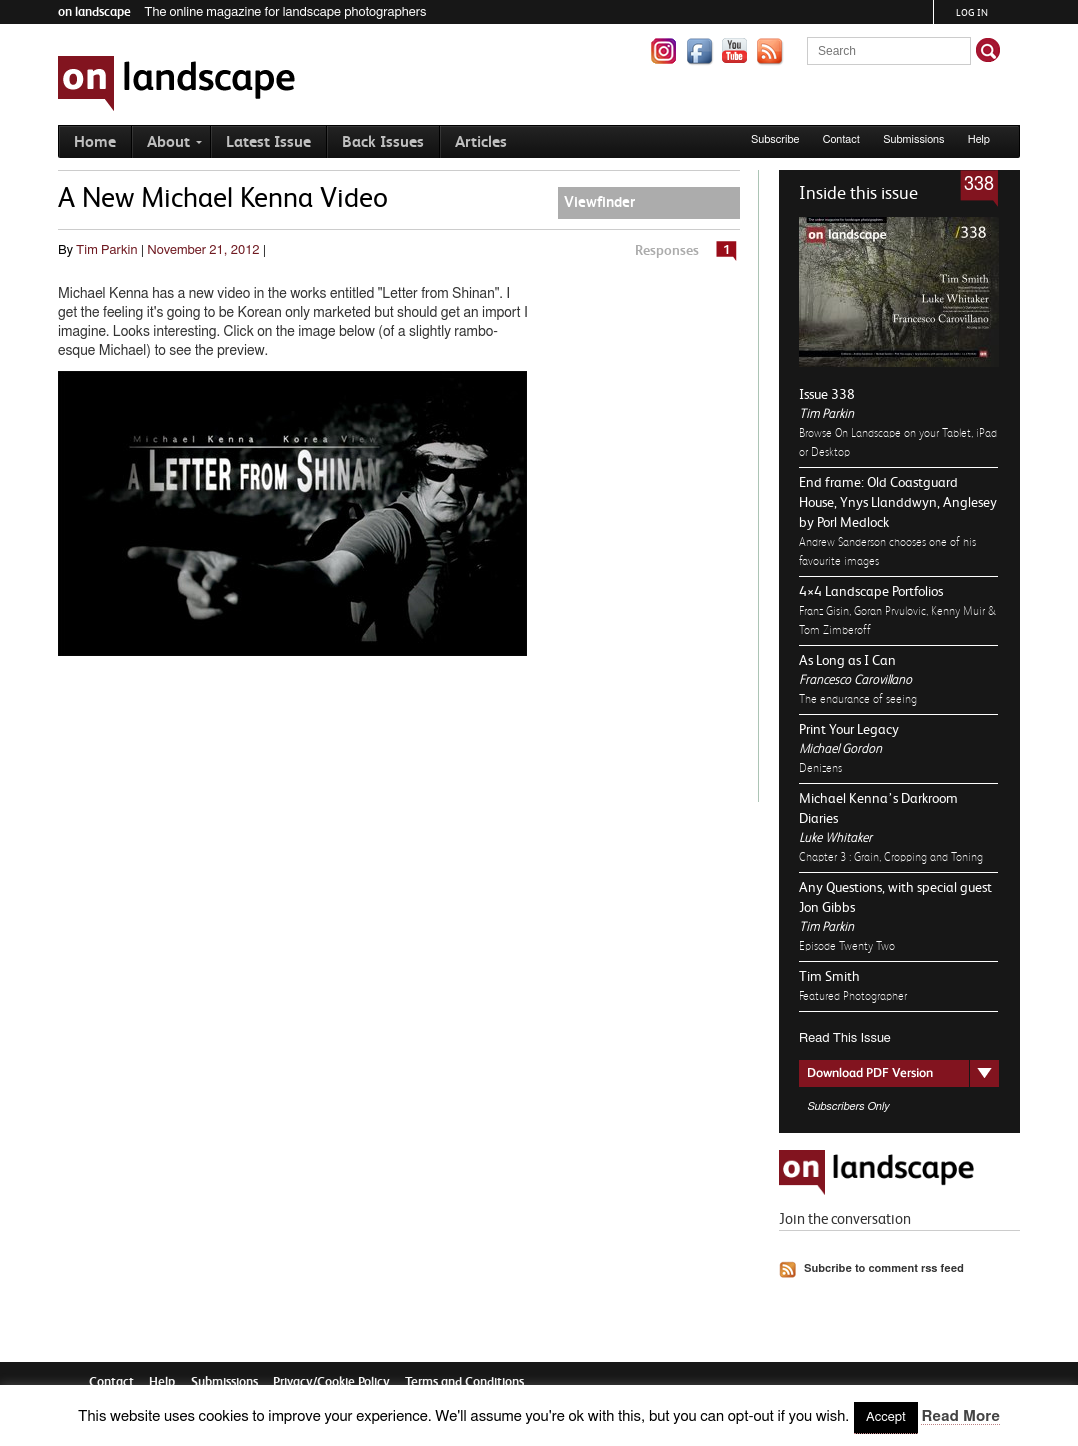 This screenshot has height=1446, width=1078. I want to click on Privacy/Cookie Policy, so click(331, 1381).